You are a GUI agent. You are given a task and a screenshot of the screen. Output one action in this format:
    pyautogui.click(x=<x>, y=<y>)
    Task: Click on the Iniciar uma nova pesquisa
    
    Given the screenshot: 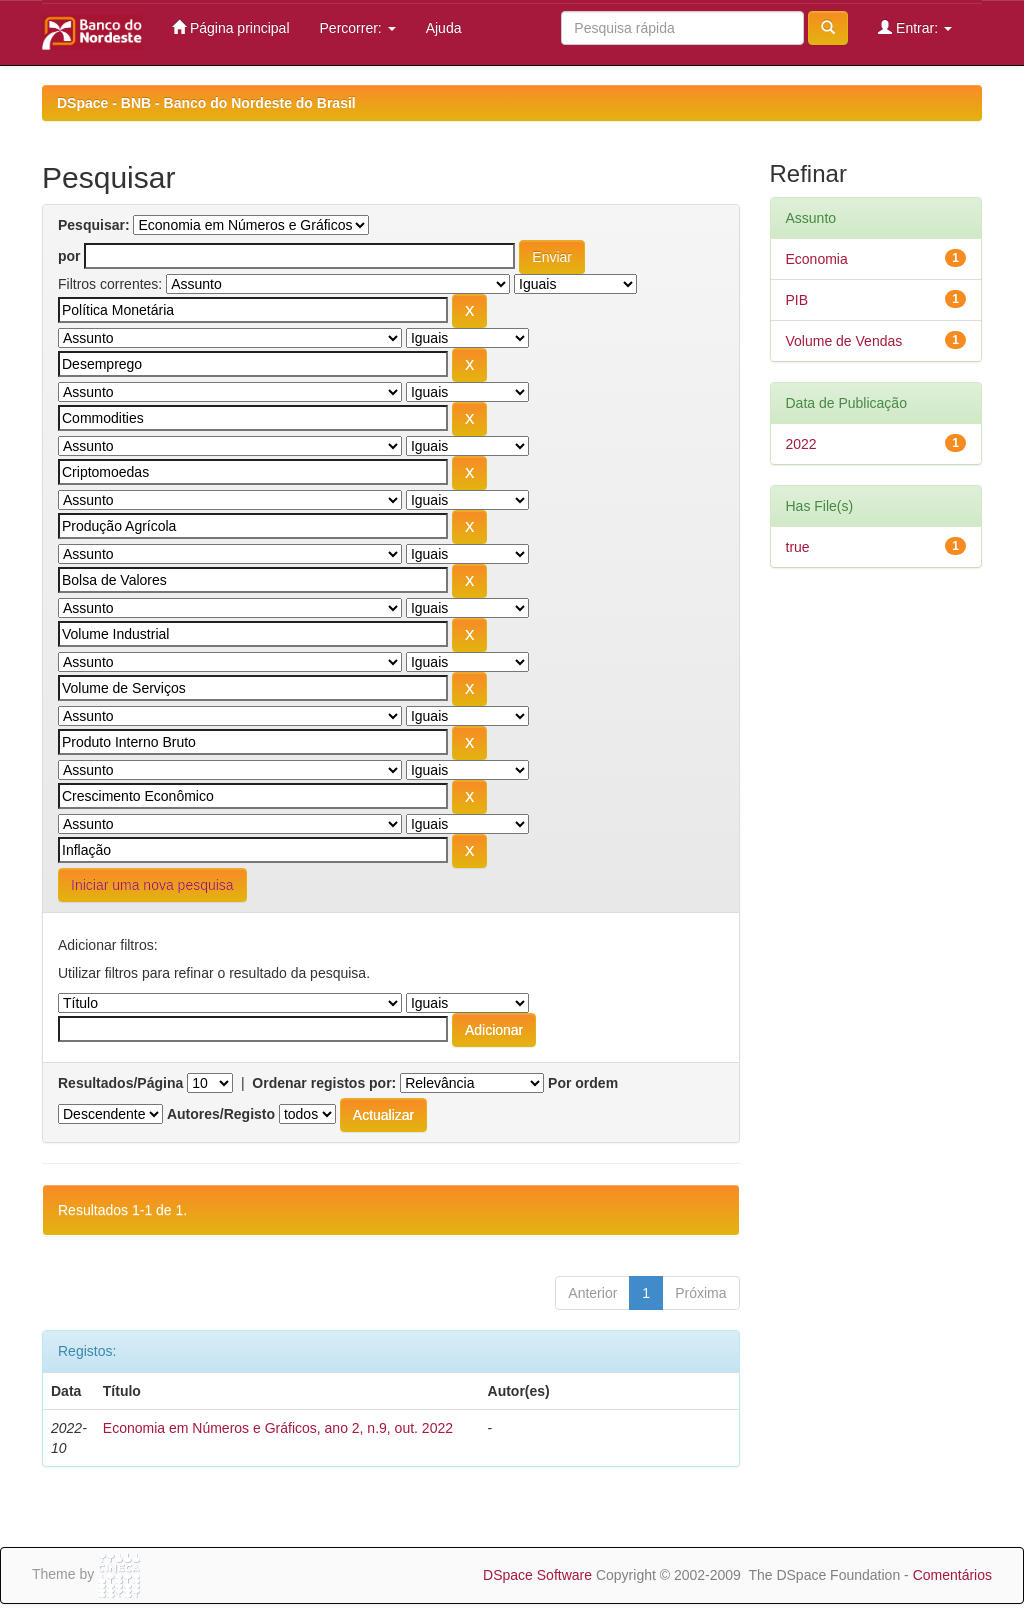 What is the action you would take?
    pyautogui.click(x=152, y=885)
    